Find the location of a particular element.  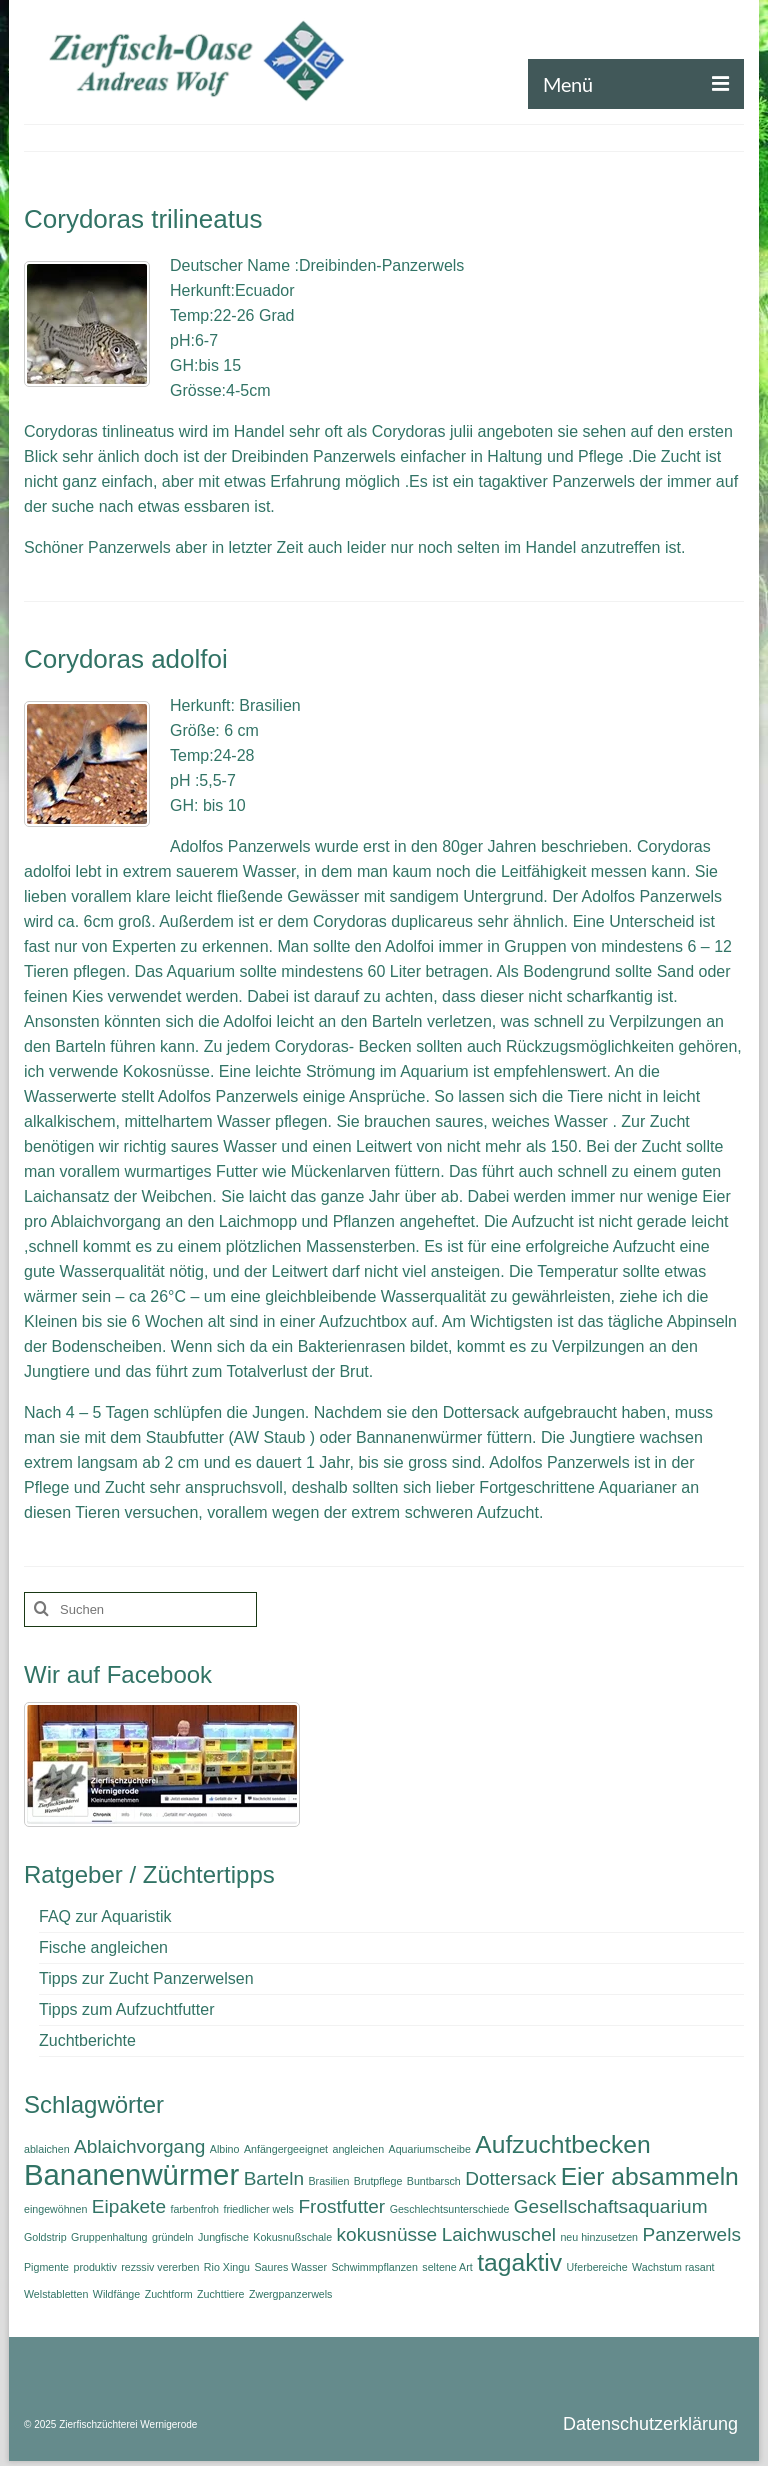

Wildfänge [Wildfänge (1 Eintrag)] is located at coordinates (116, 2294).